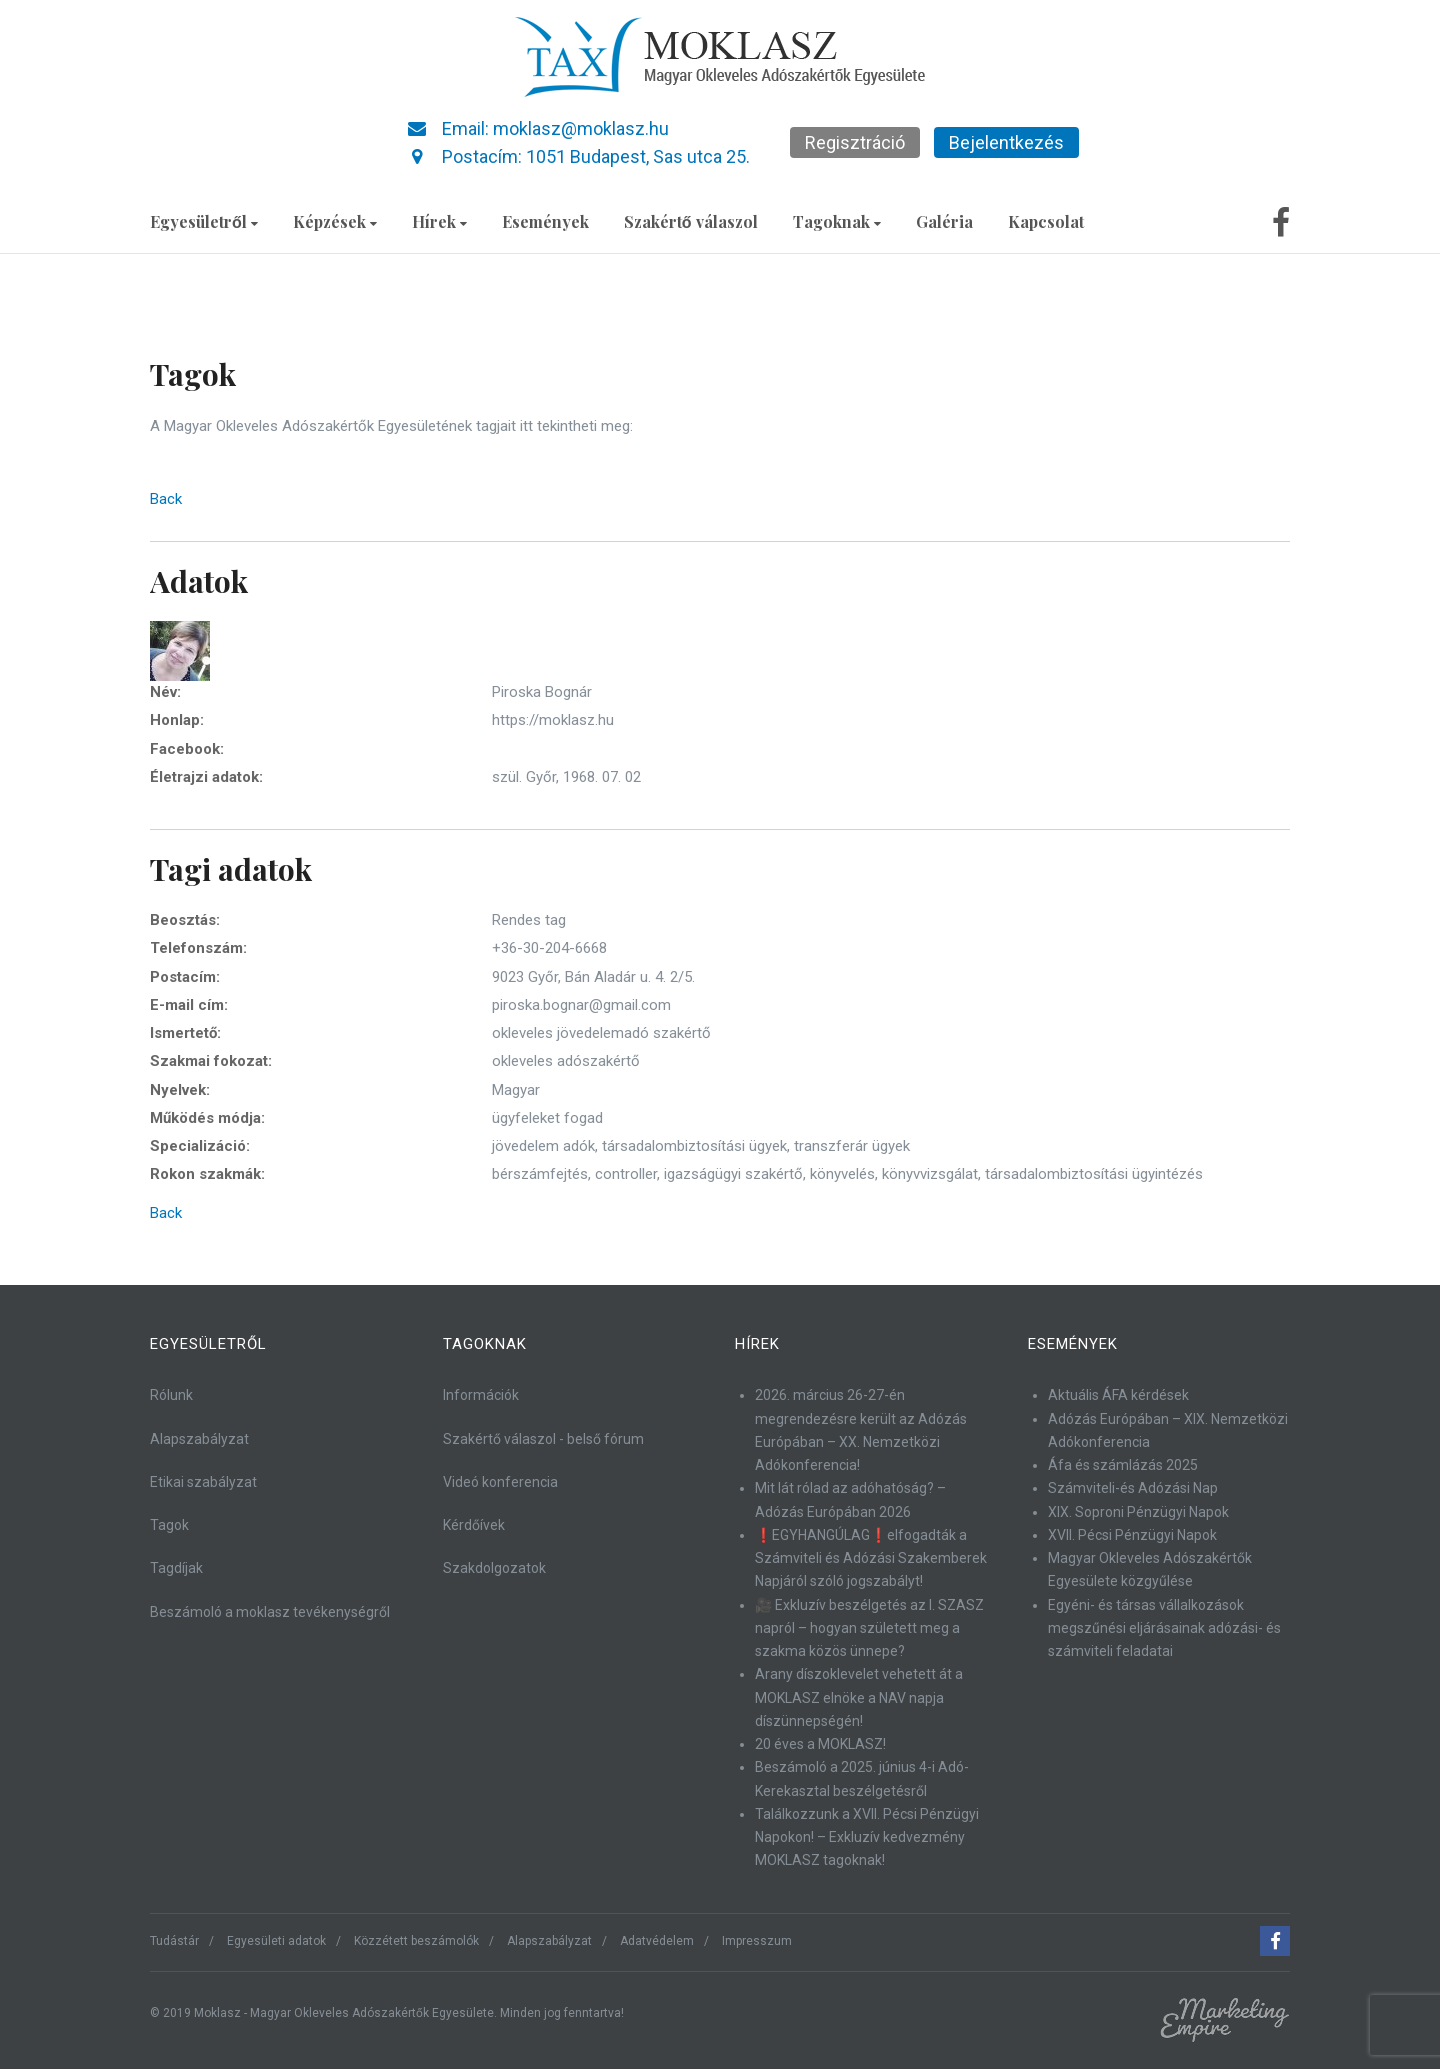  Describe the element at coordinates (859, 1697) in the screenshot. I see `Arany díszoklevelet vehetett át a MOKLASZ elnöke a NAV napja díszünnepségén!` at that location.